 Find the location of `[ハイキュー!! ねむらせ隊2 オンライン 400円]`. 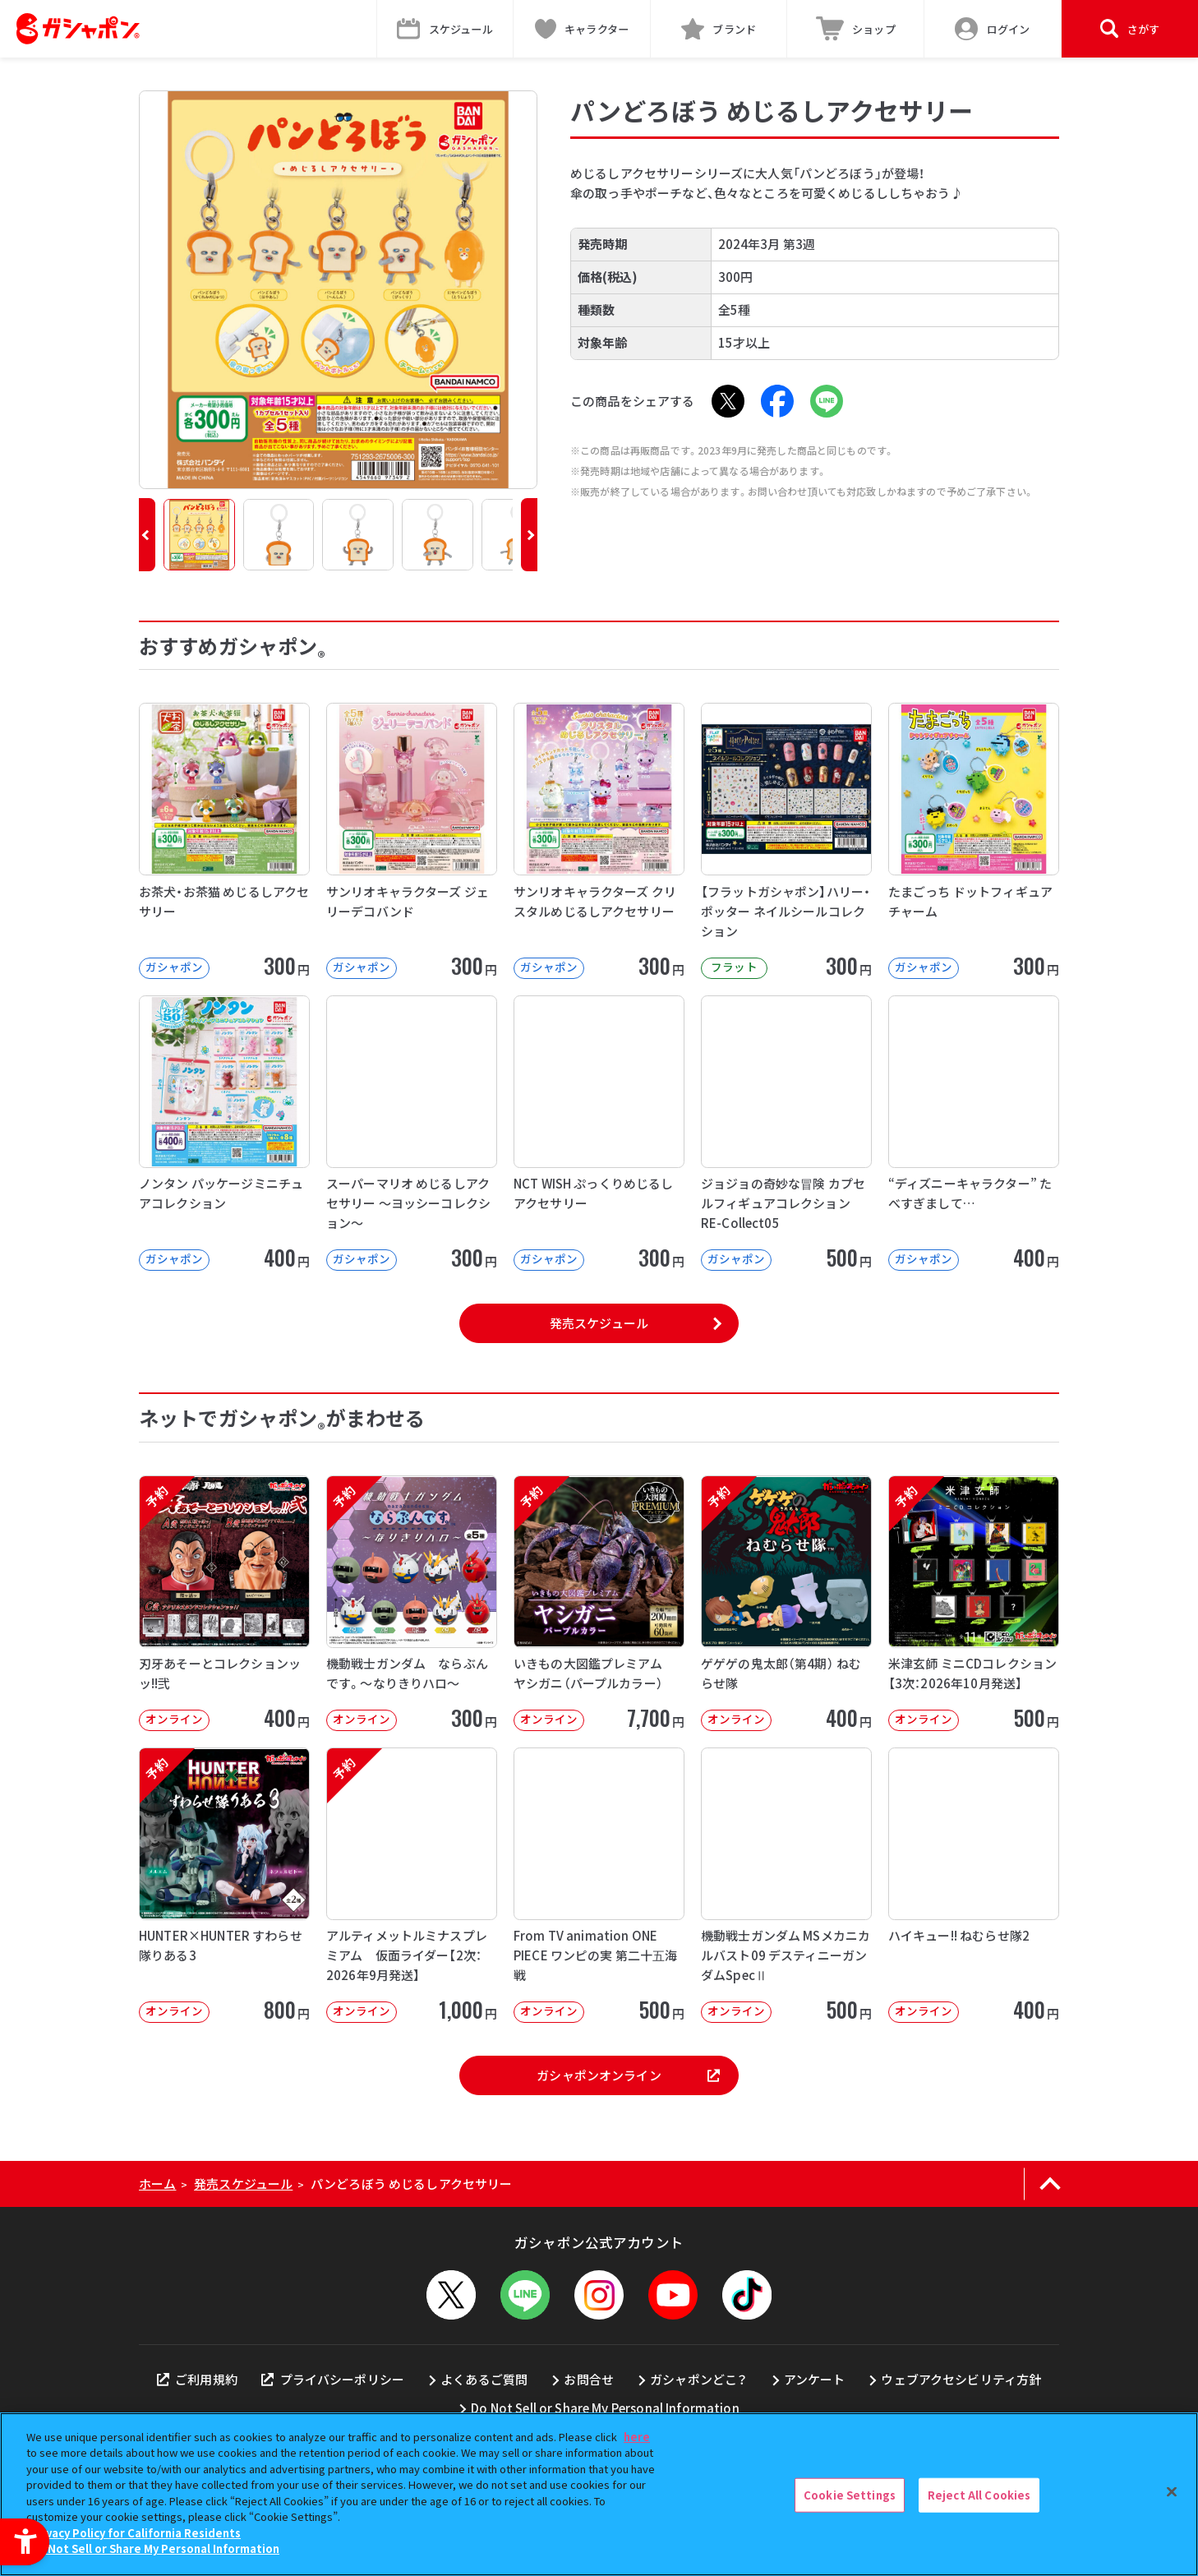

[ハイキュー!! ねむらせ隊2 オンライン 400円] is located at coordinates (973, 1885).